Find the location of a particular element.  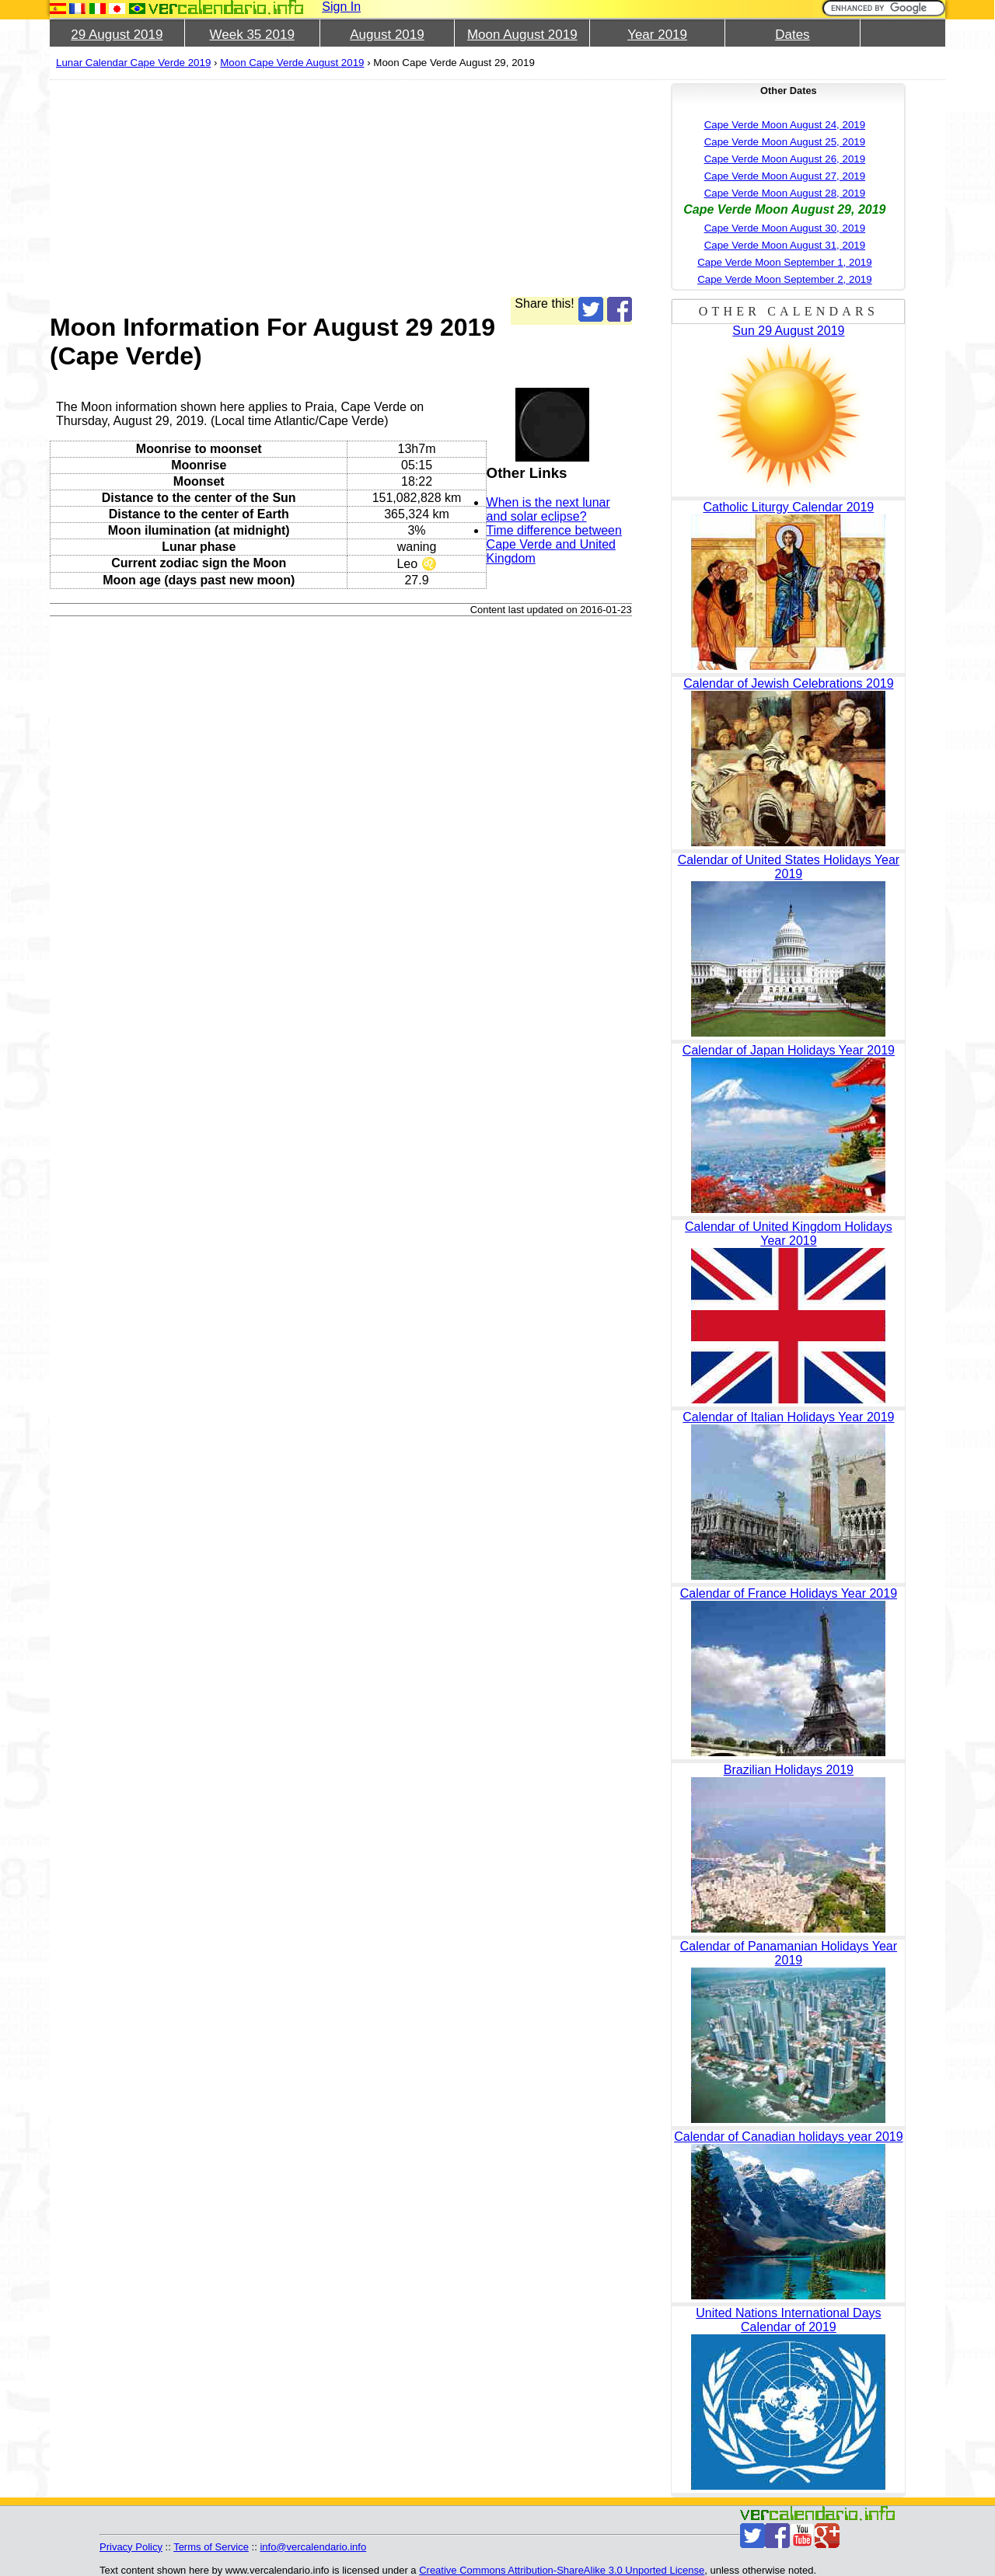

Lunar Calendar Cape Verde 2019 is located at coordinates (133, 62).